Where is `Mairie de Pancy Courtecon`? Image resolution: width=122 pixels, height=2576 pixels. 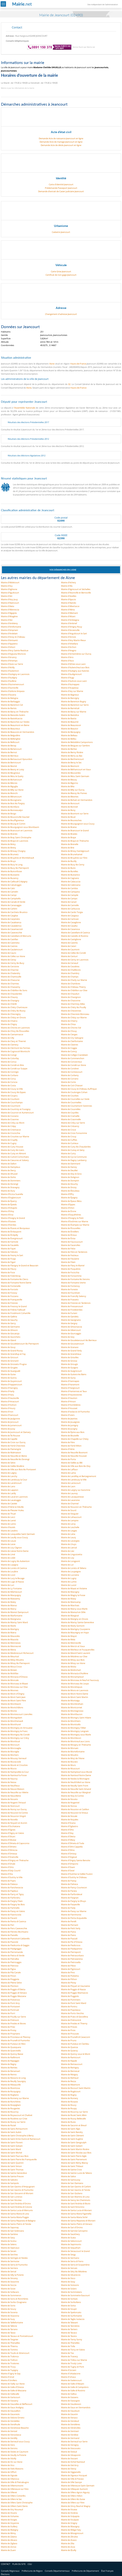
Mairie de Pancy Courtecon is located at coordinates (74, 1887).